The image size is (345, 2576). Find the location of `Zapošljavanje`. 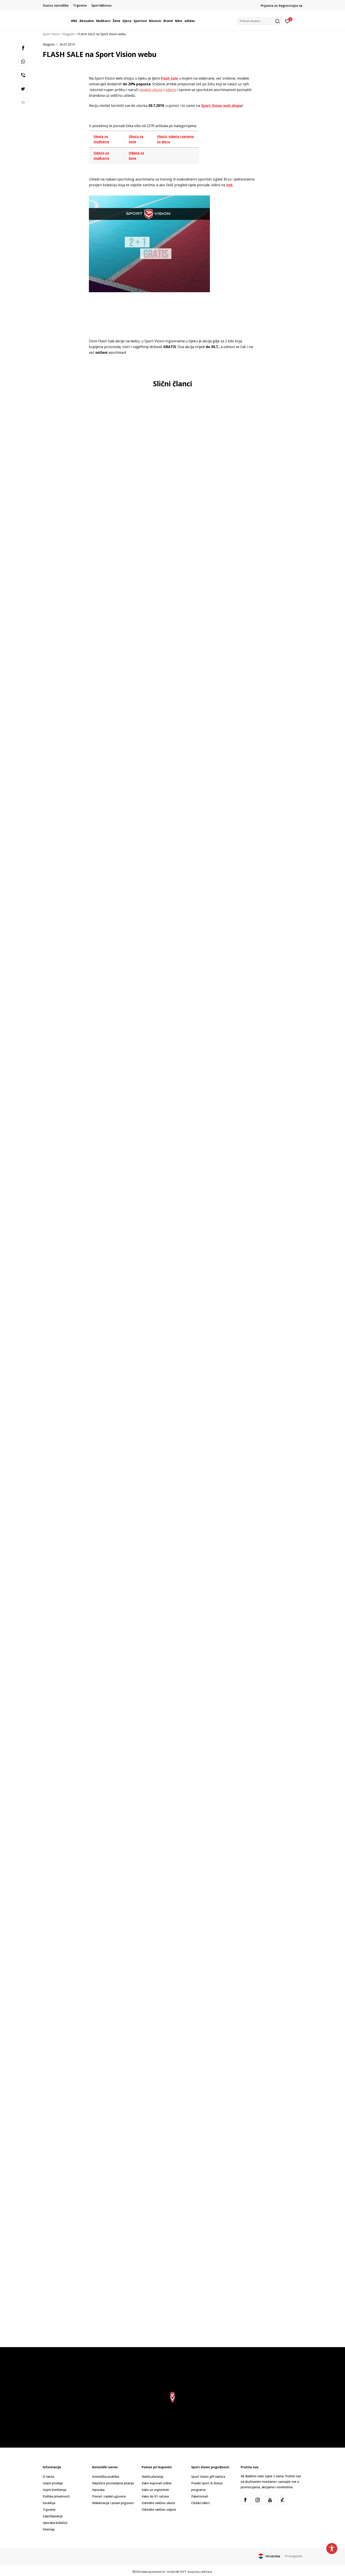

Zapošljavanje is located at coordinates (53, 2516).